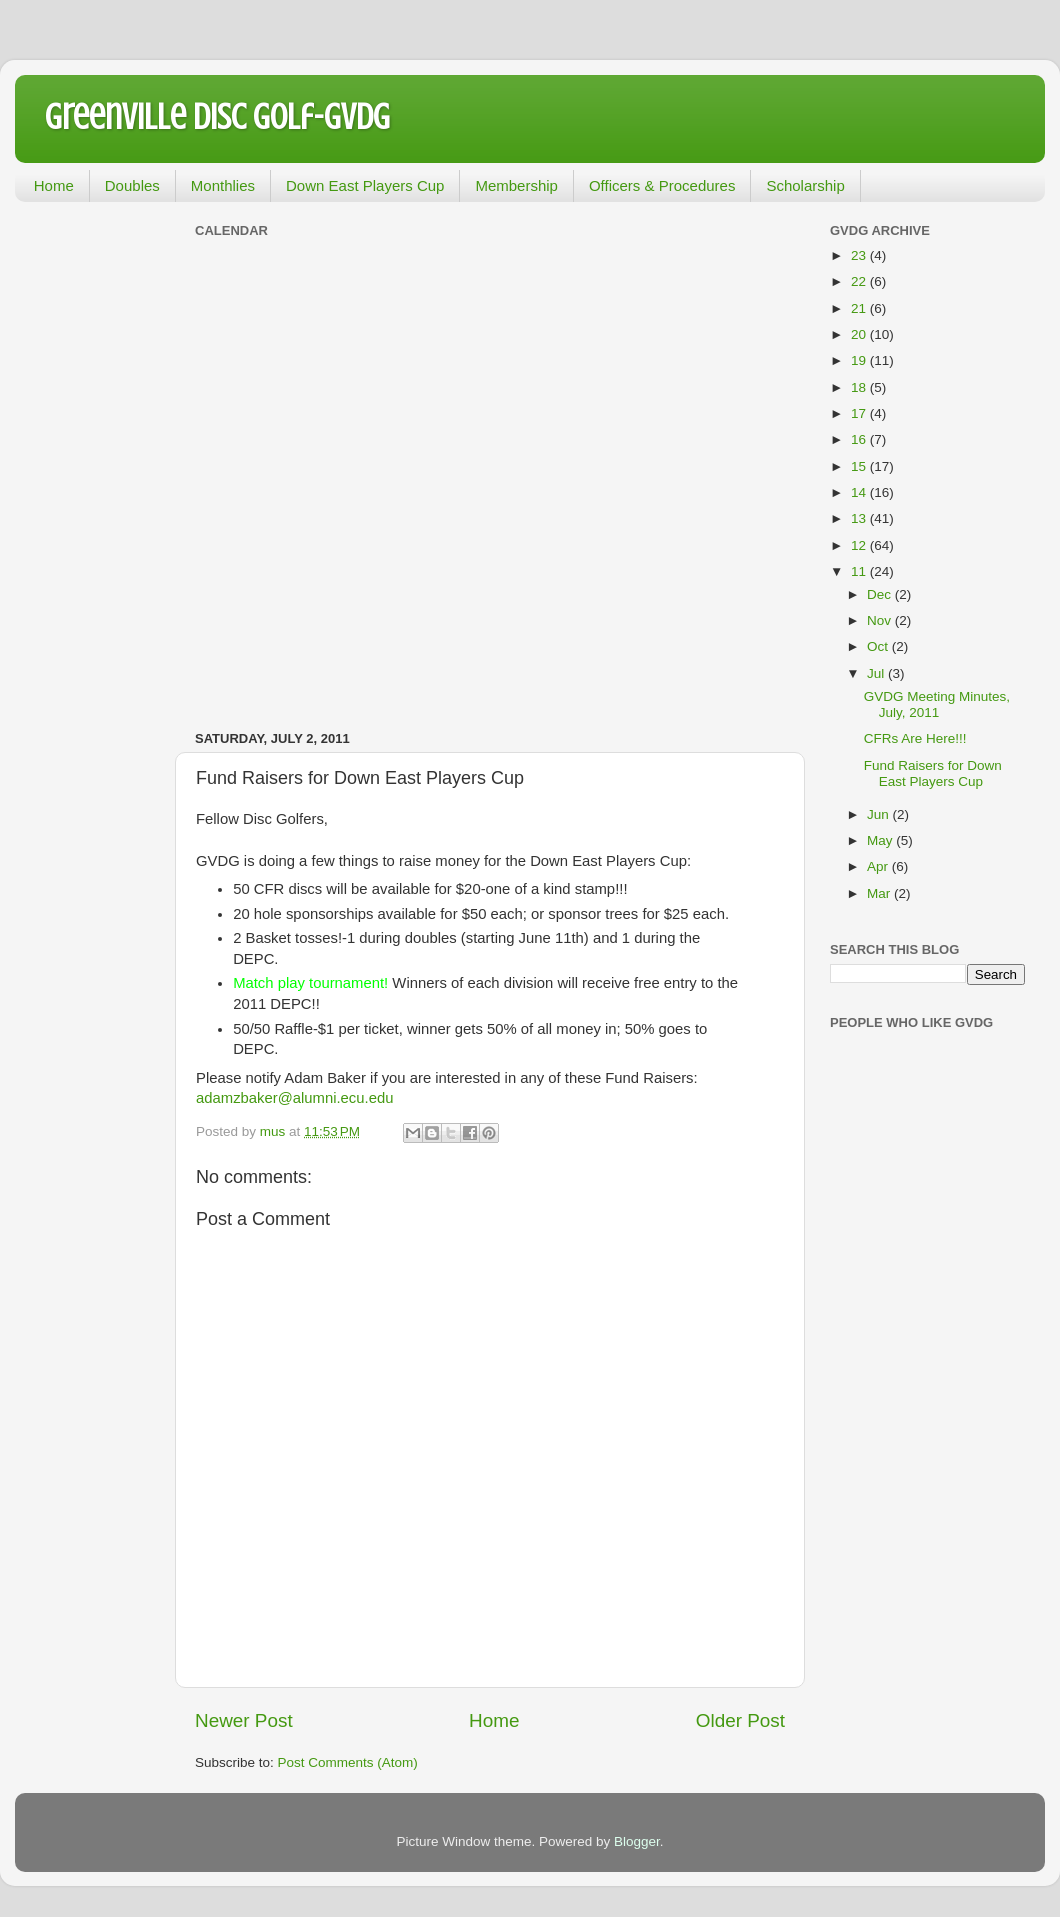 The height and width of the screenshot is (1917, 1060). I want to click on Apr, so click(879, 866).